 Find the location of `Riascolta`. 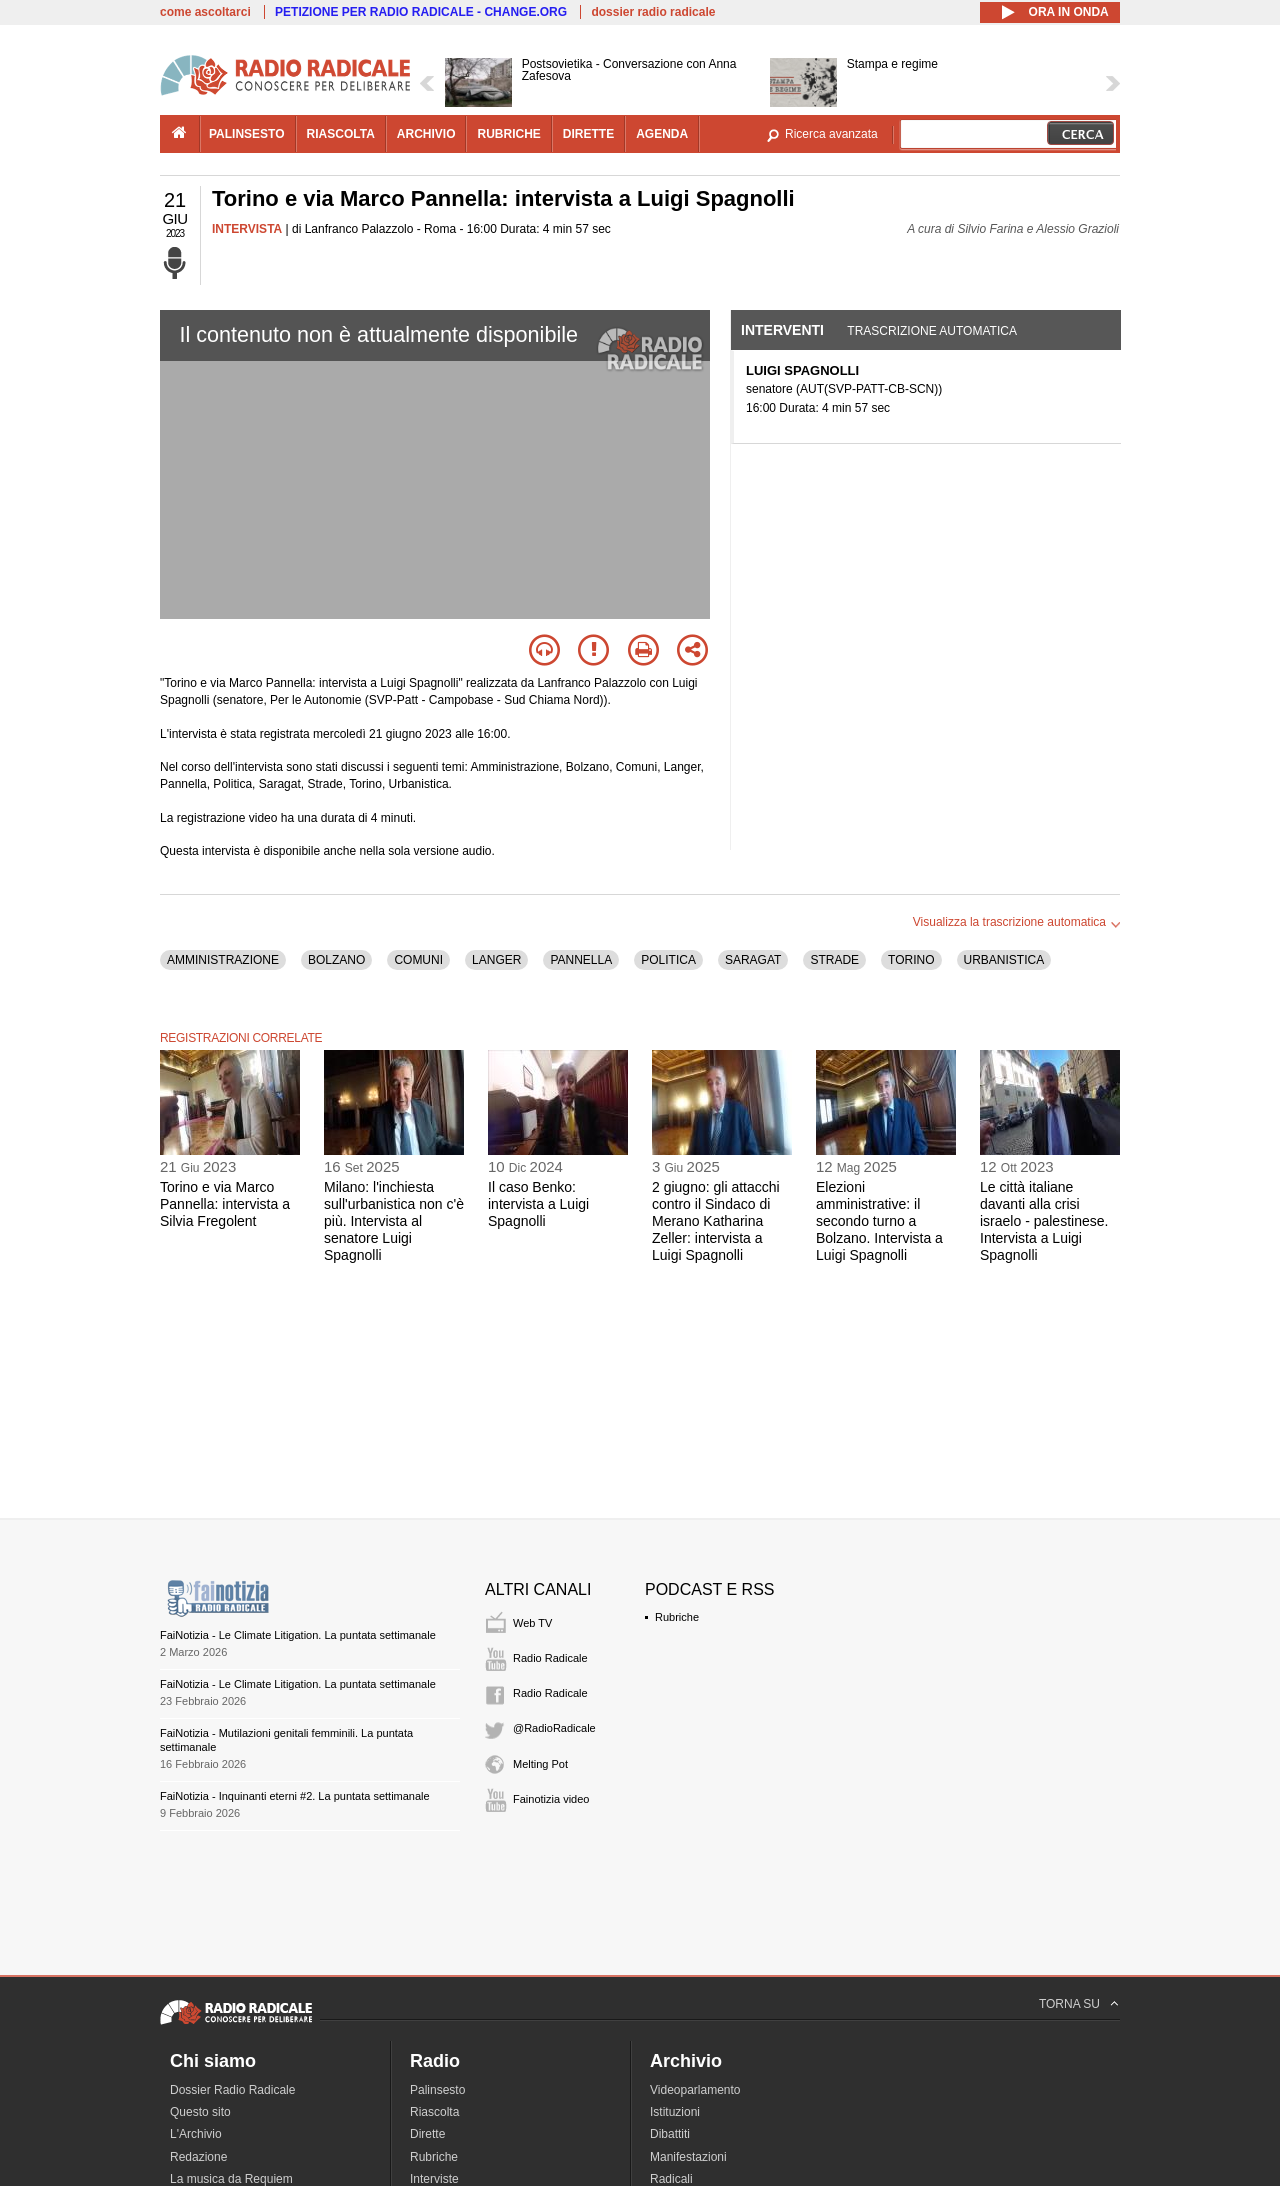

Riascolta is located at coordinates (434, 2112).